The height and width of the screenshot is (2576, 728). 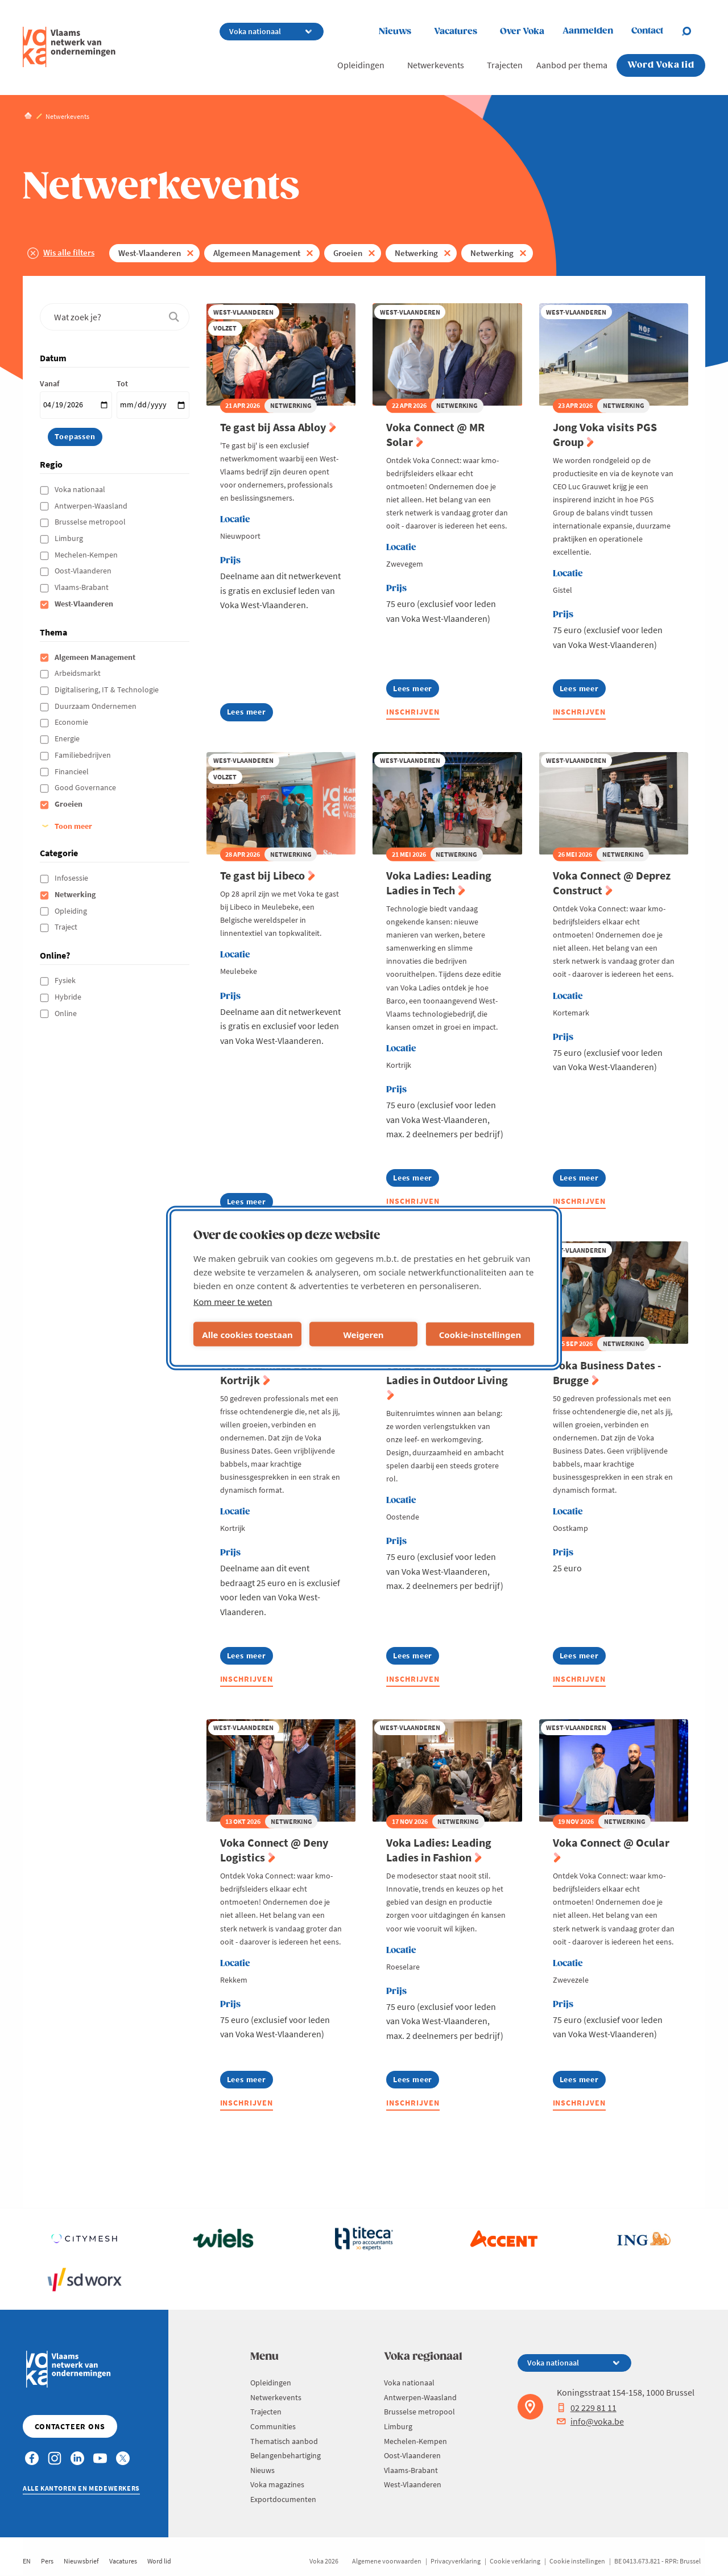 What do you see at coordinates (577, 2561) in the screenshot?
I see `Cookie instellingen` at bounding box center [577, 2561].